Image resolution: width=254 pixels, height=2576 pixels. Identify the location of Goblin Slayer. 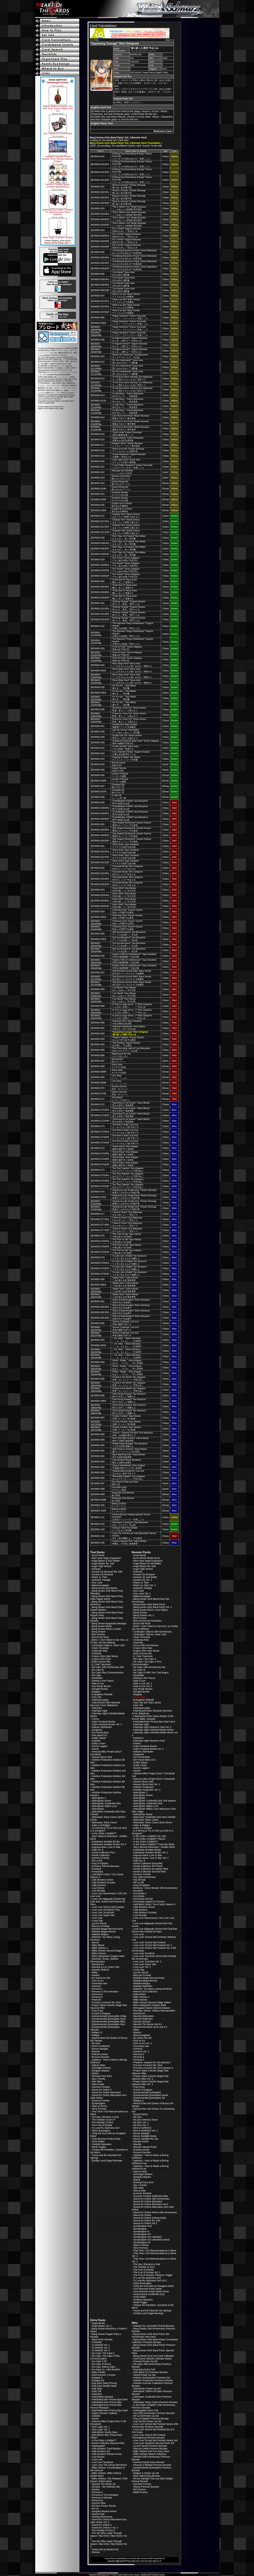
(99, 1738).